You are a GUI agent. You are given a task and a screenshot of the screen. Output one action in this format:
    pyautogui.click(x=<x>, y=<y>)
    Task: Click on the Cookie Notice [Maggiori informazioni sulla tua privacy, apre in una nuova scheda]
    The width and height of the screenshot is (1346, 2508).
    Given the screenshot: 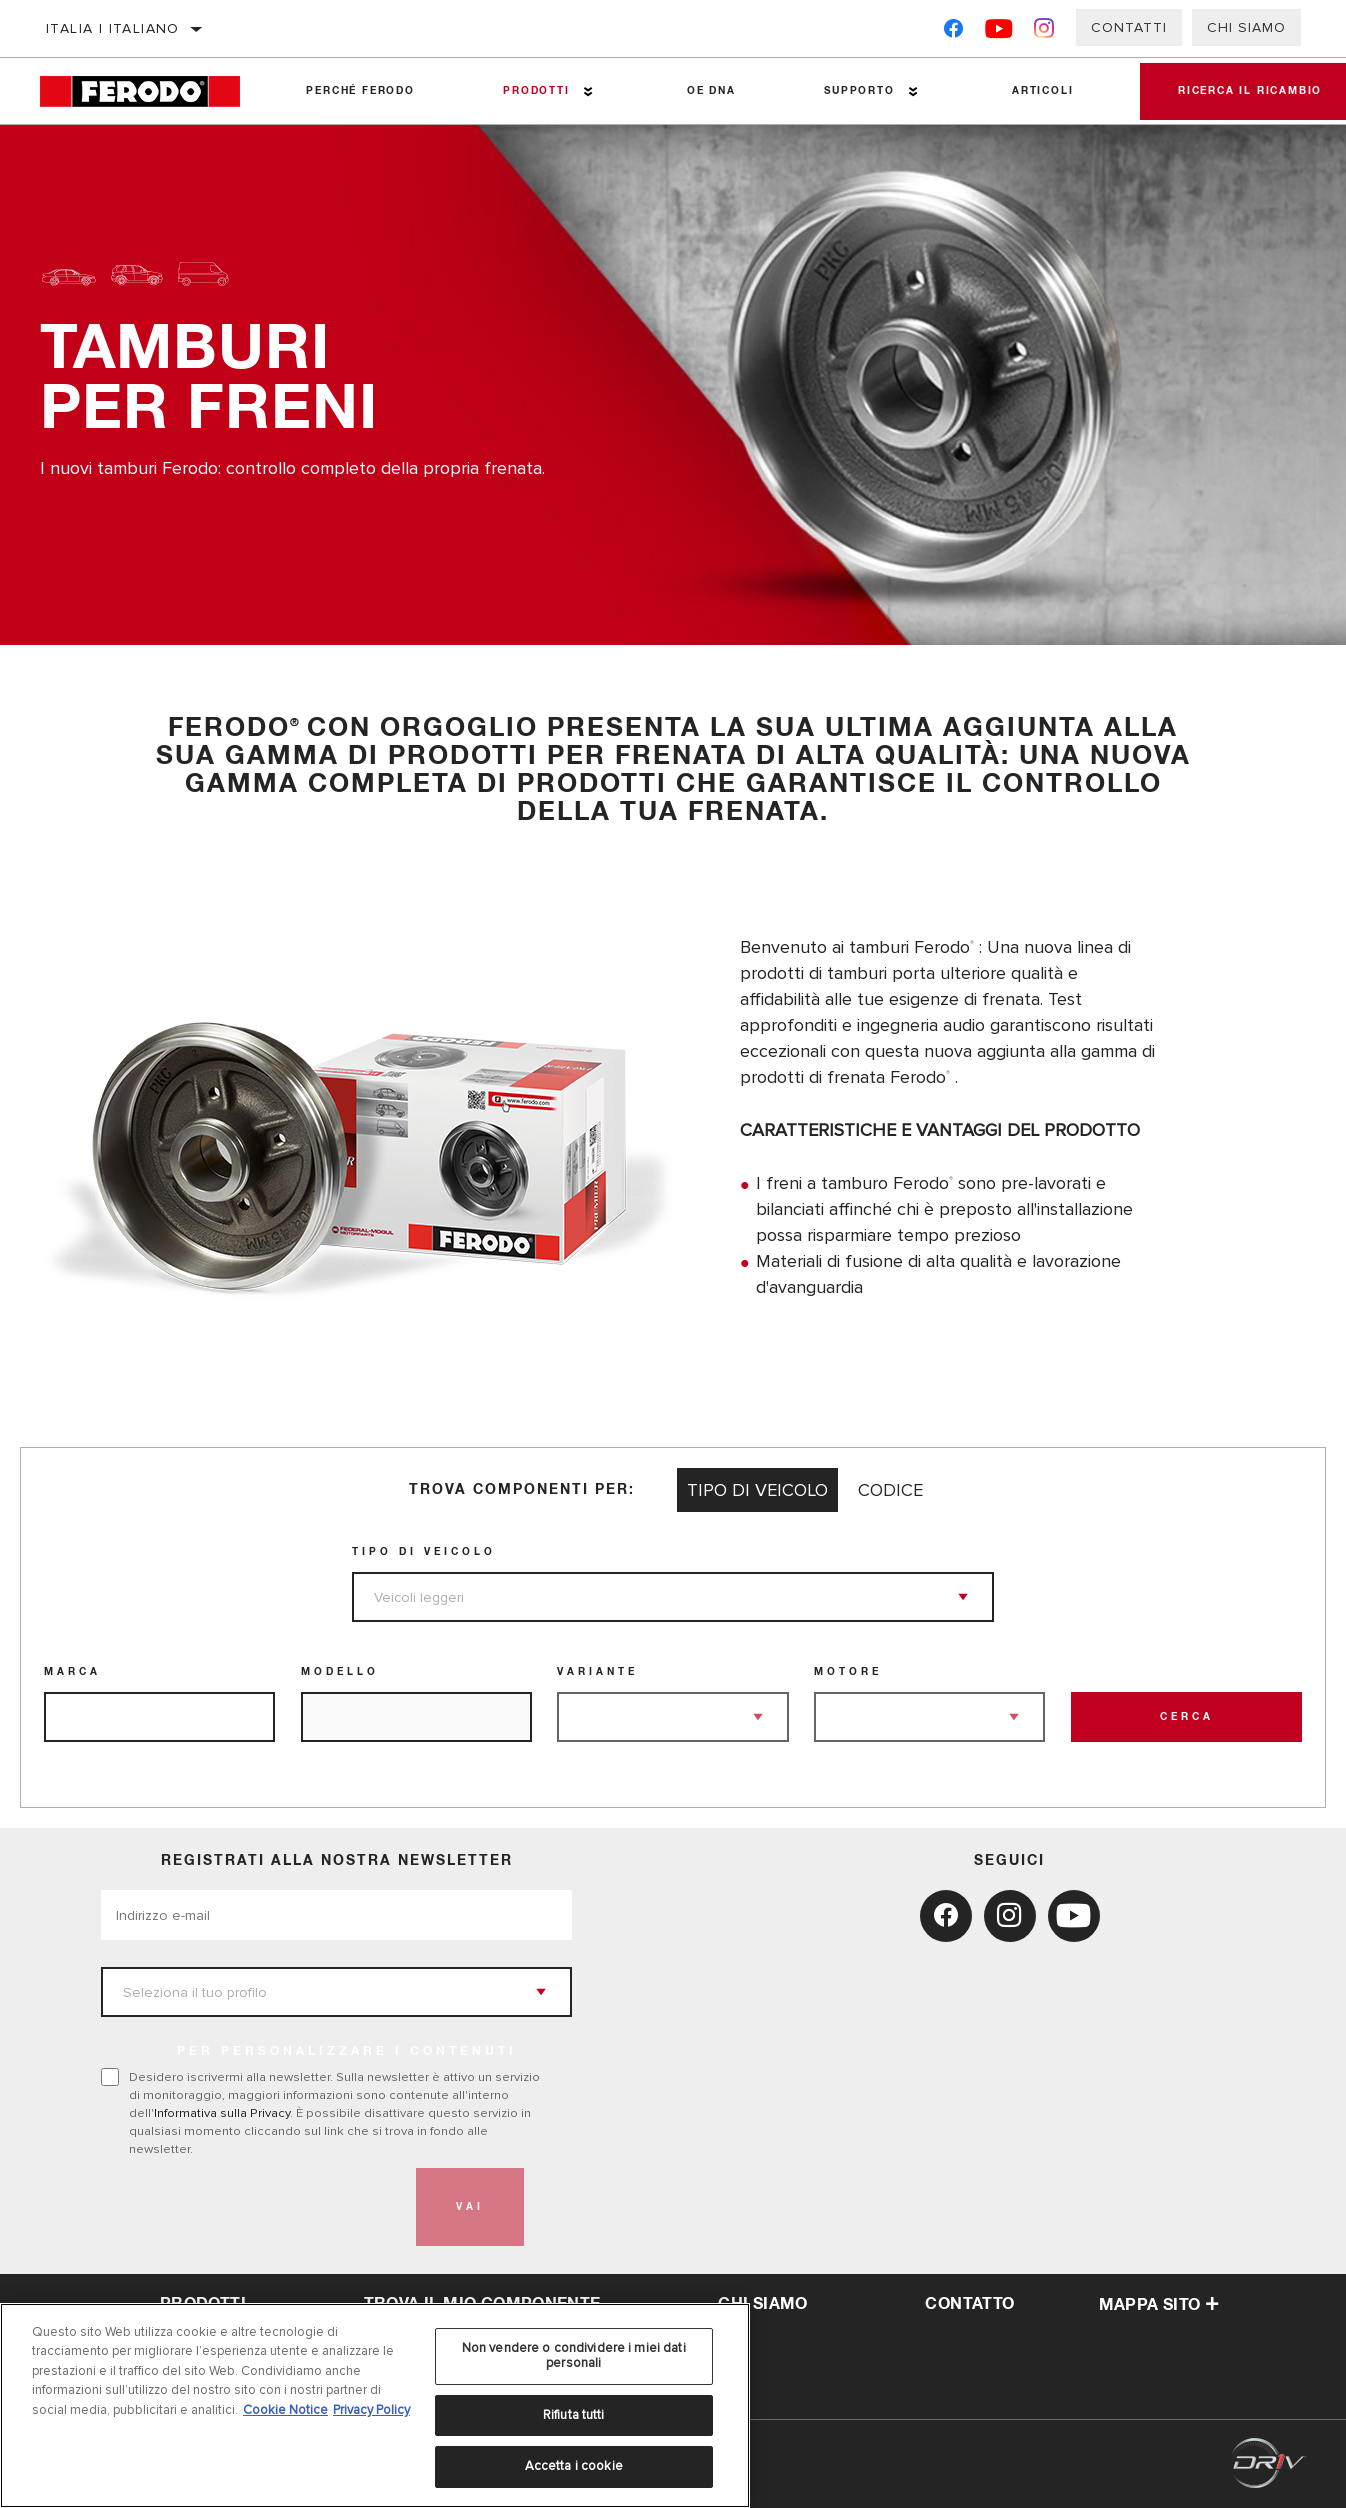 What is the action you would take?
    pyautogui.click(x=285, y=2410)
    